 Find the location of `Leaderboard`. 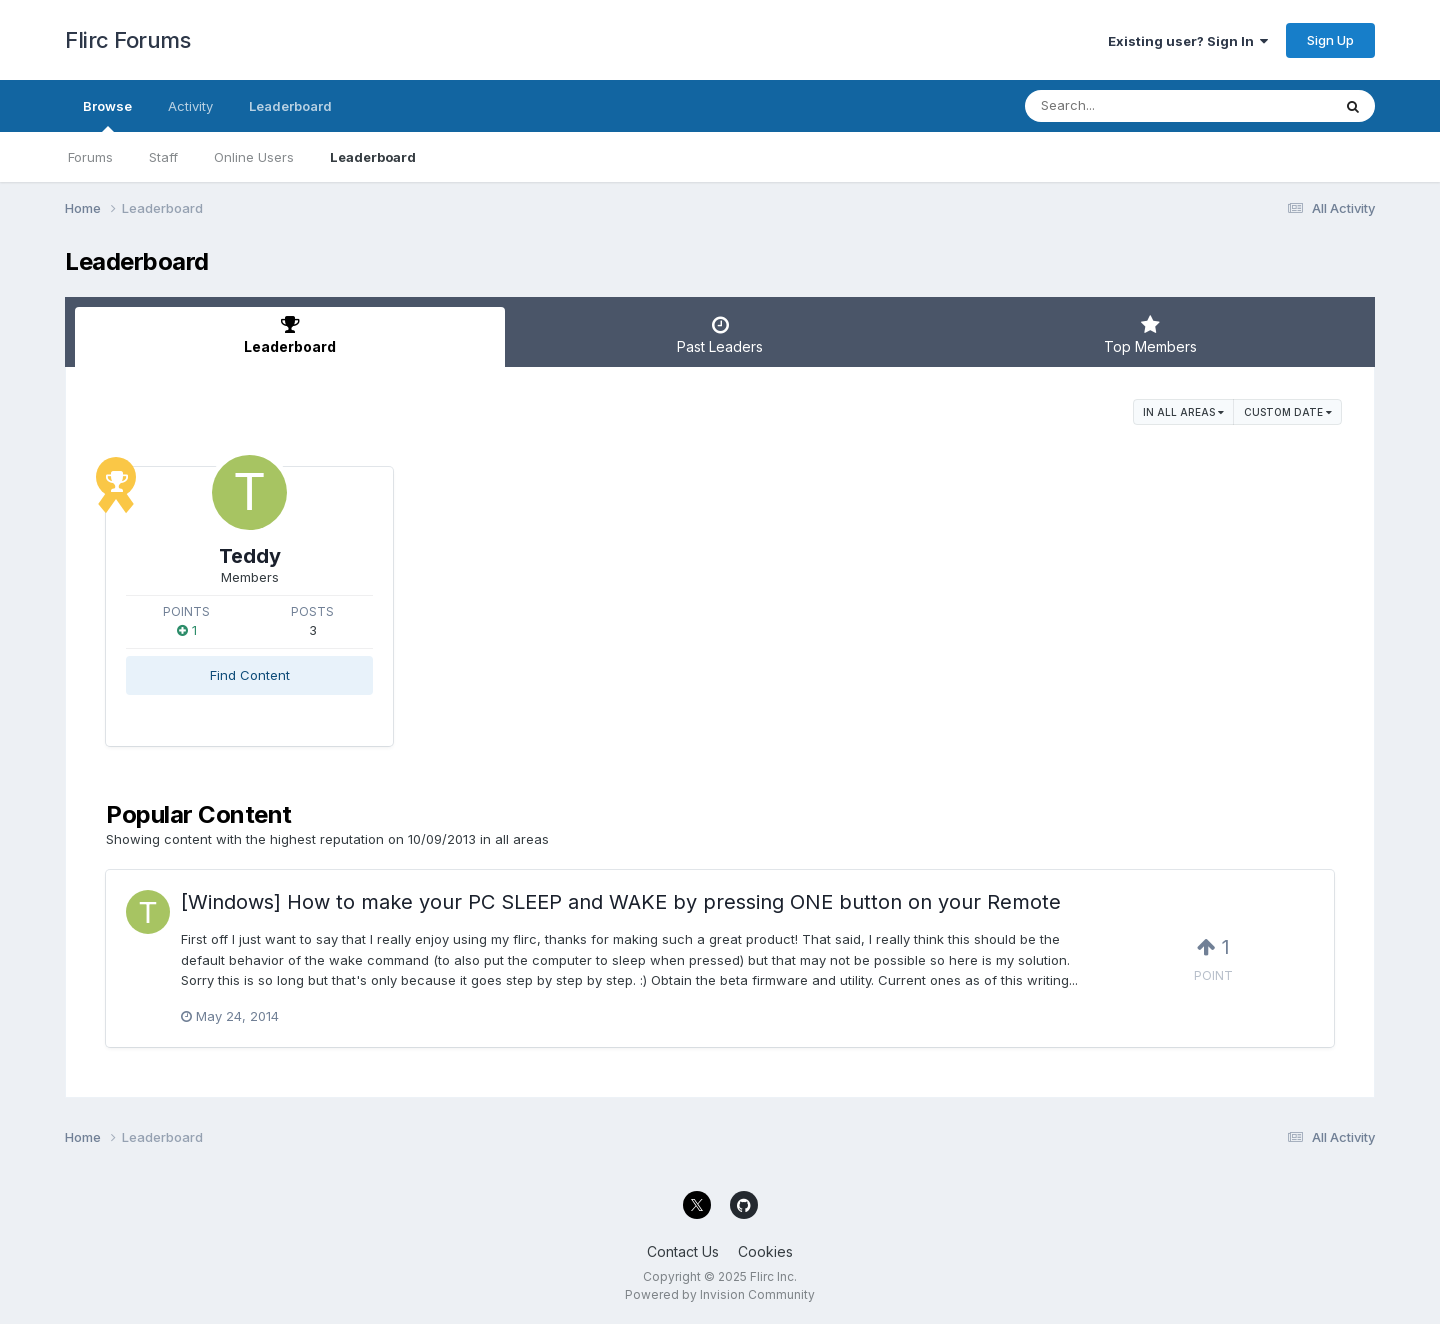

Leaderboard is located at coordinates (373, 157).